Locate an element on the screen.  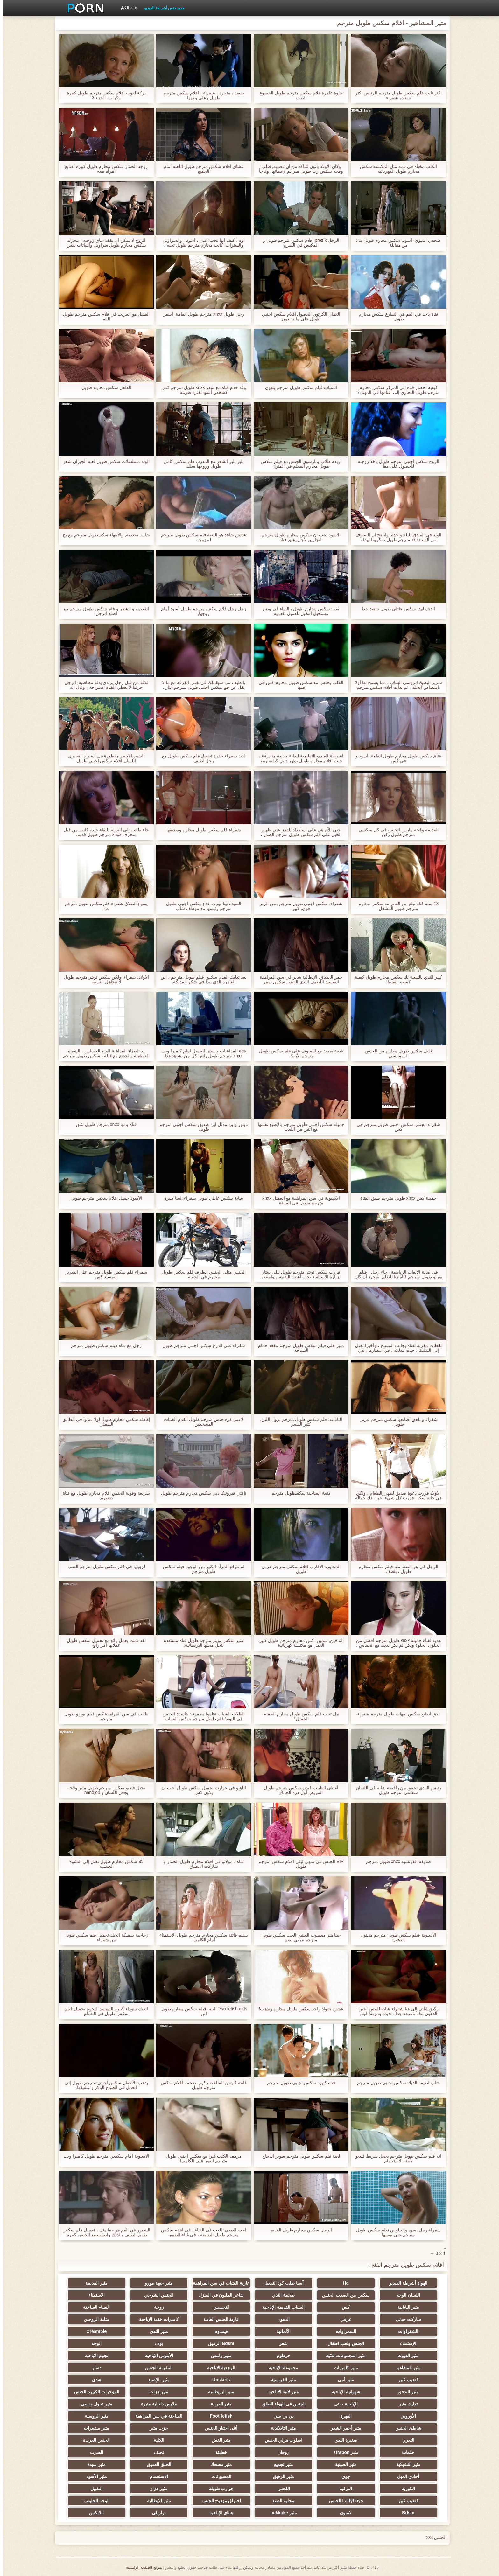
أنثى اختيار الجنس is located at coordinates (218, 2428).